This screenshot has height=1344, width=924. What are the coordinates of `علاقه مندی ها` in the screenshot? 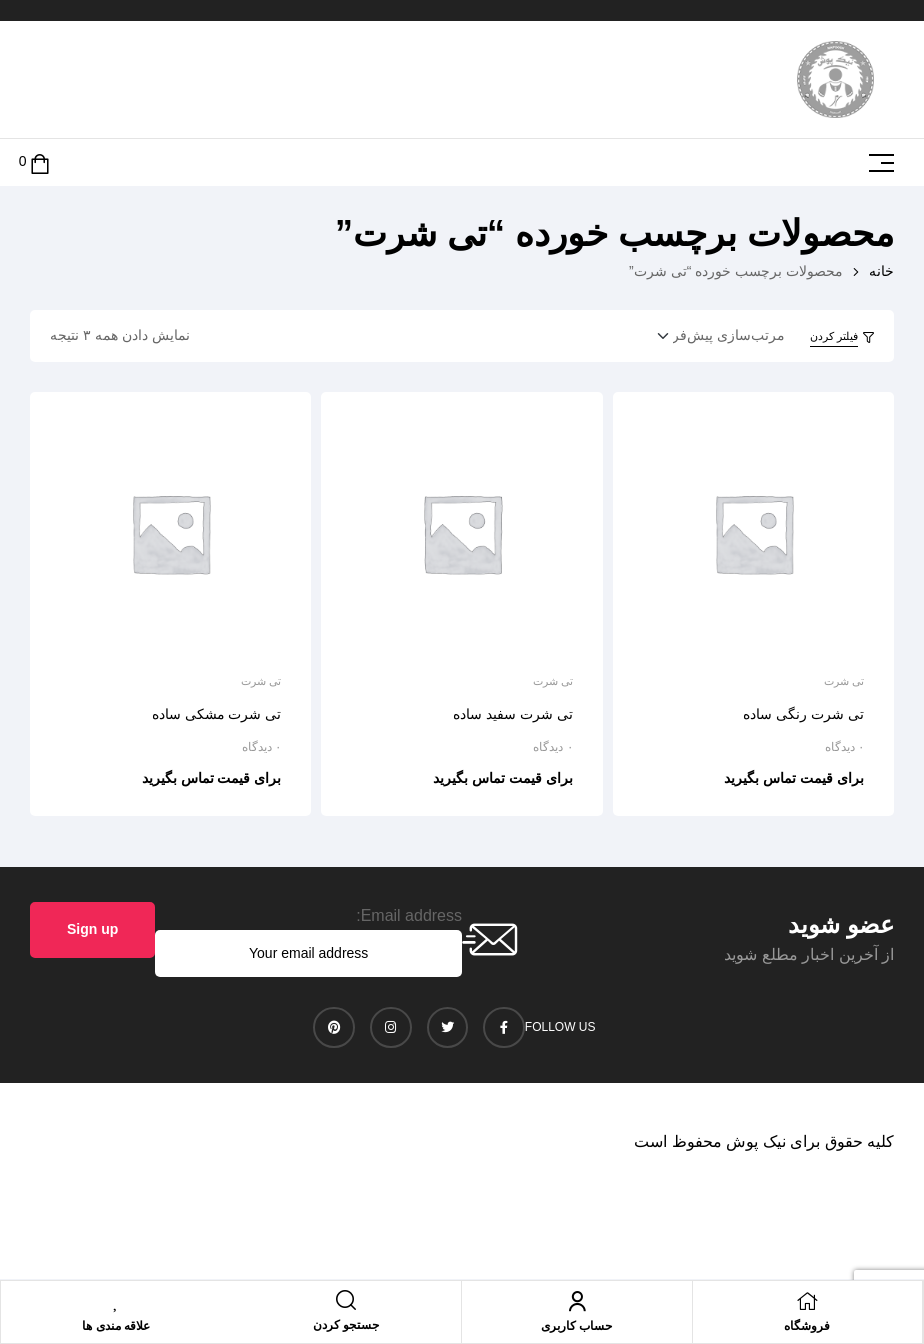 It's located at (116, 1326).